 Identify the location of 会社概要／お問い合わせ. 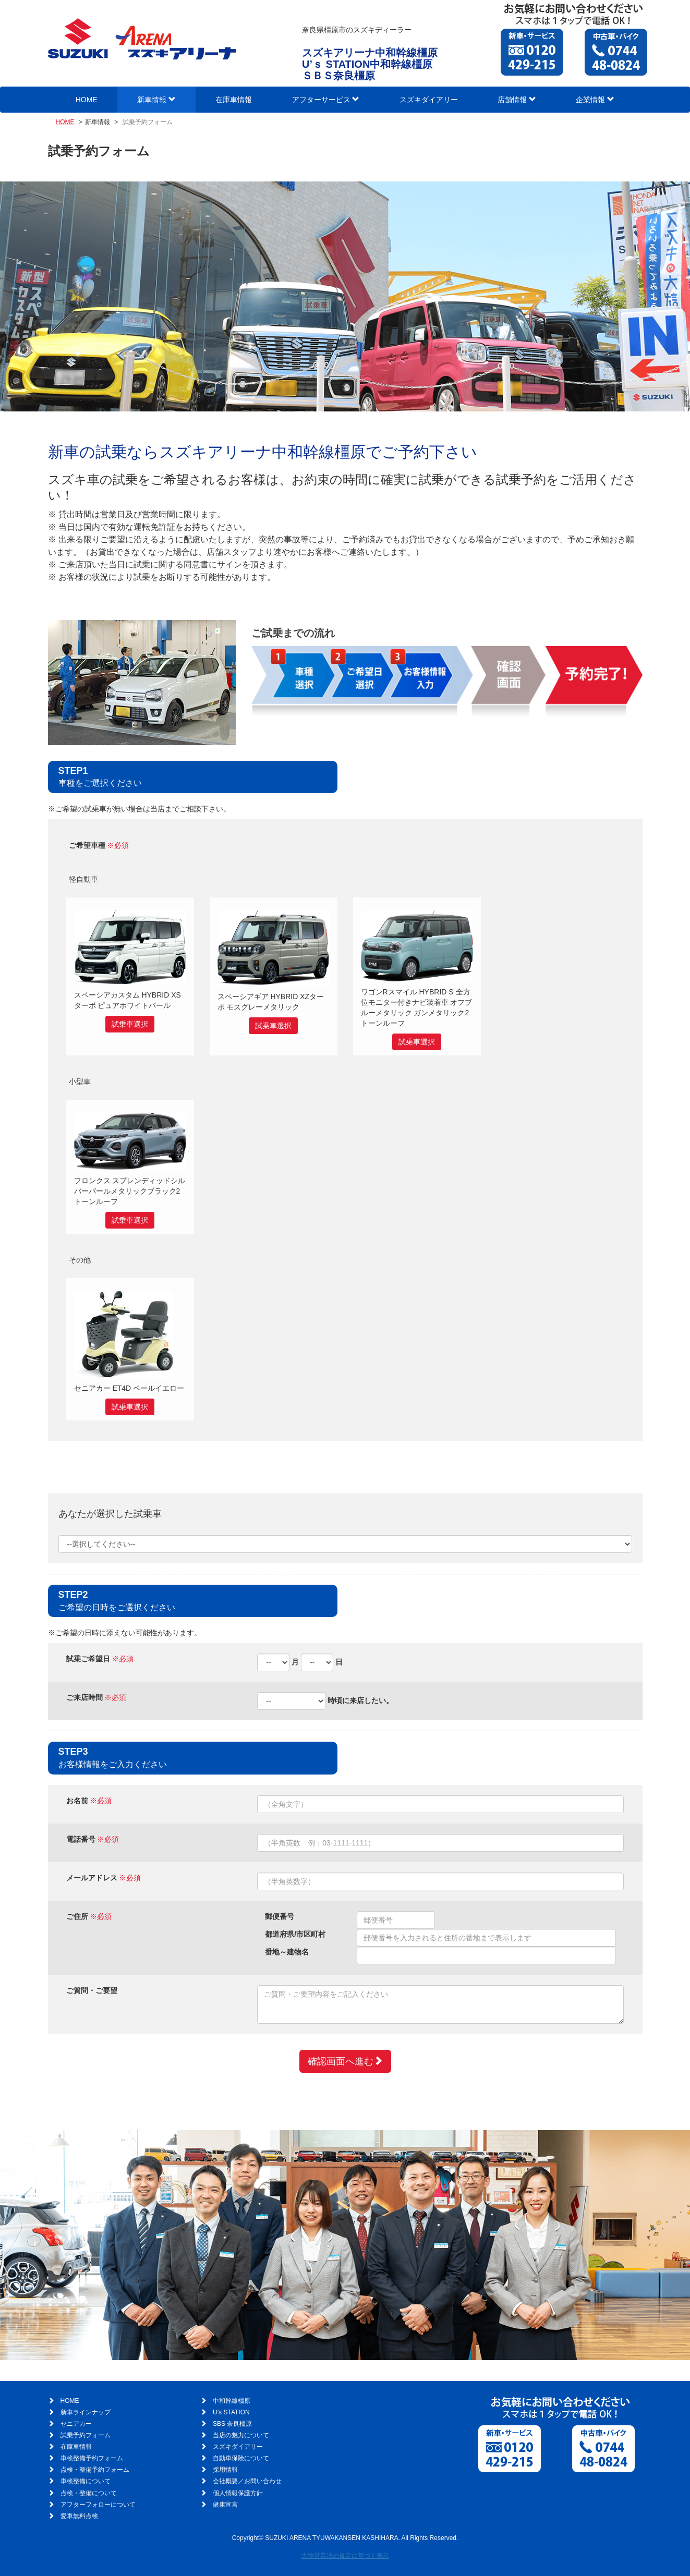
(247, 2481).